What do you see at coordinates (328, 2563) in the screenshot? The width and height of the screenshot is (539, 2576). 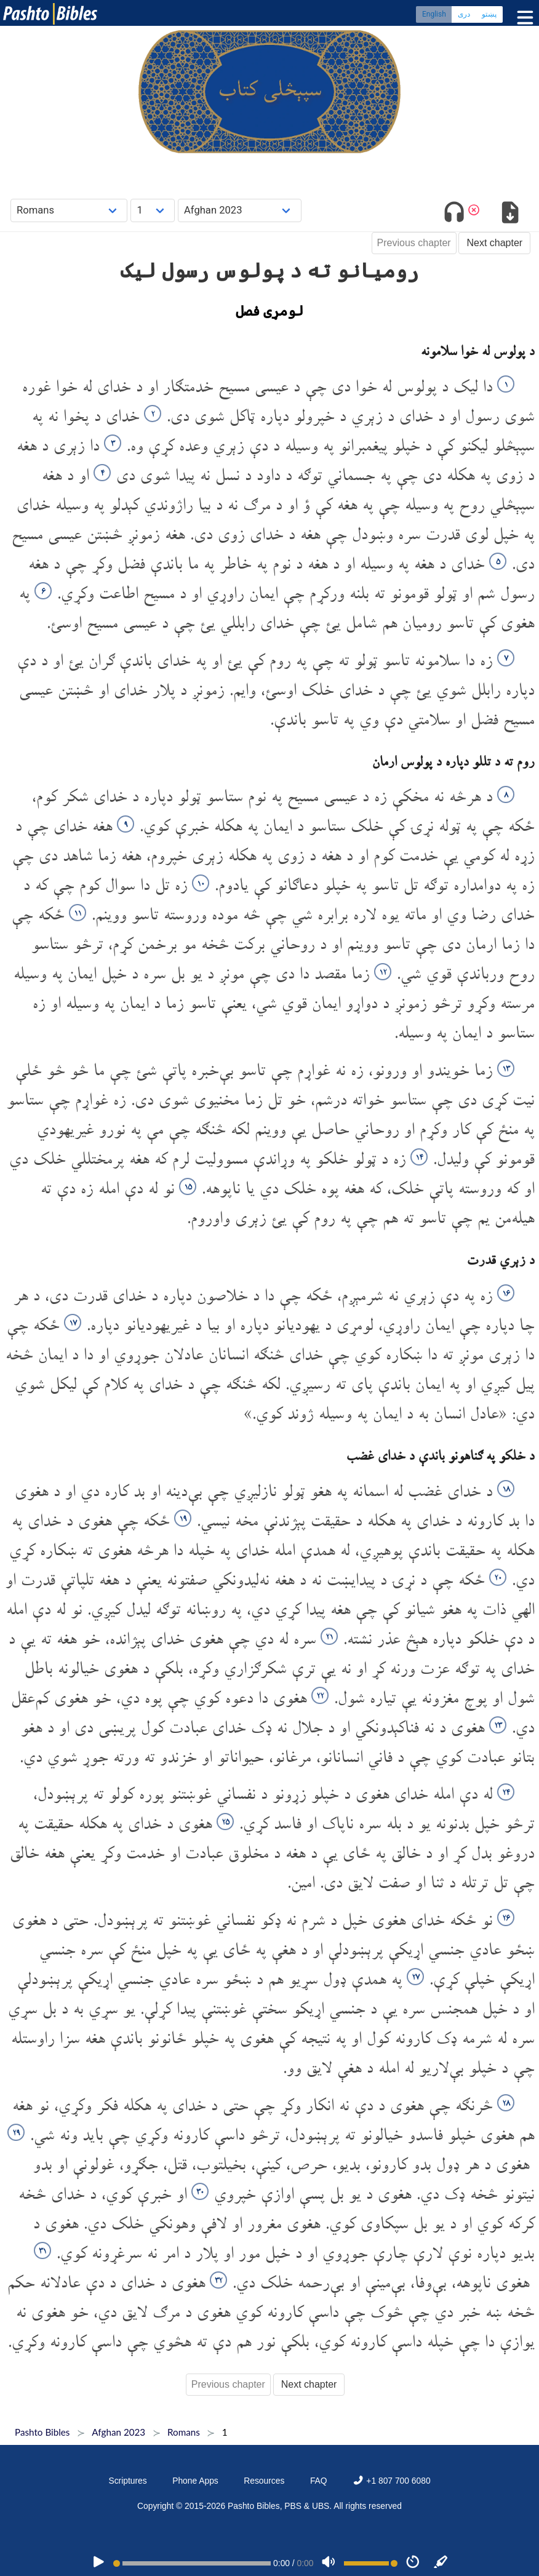 I see `[Volume]` at bounding box center [328, 2563].